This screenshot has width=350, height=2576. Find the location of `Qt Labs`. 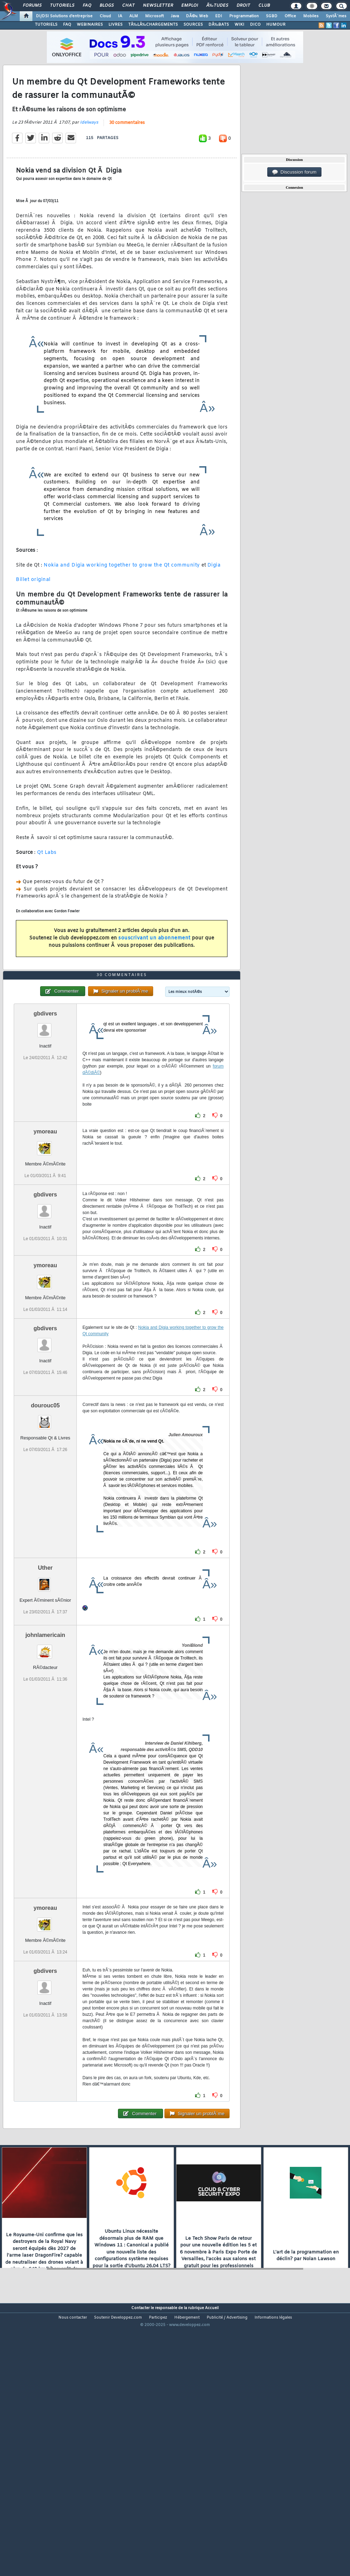

Qt Labs is located at coordinates (47, 887).